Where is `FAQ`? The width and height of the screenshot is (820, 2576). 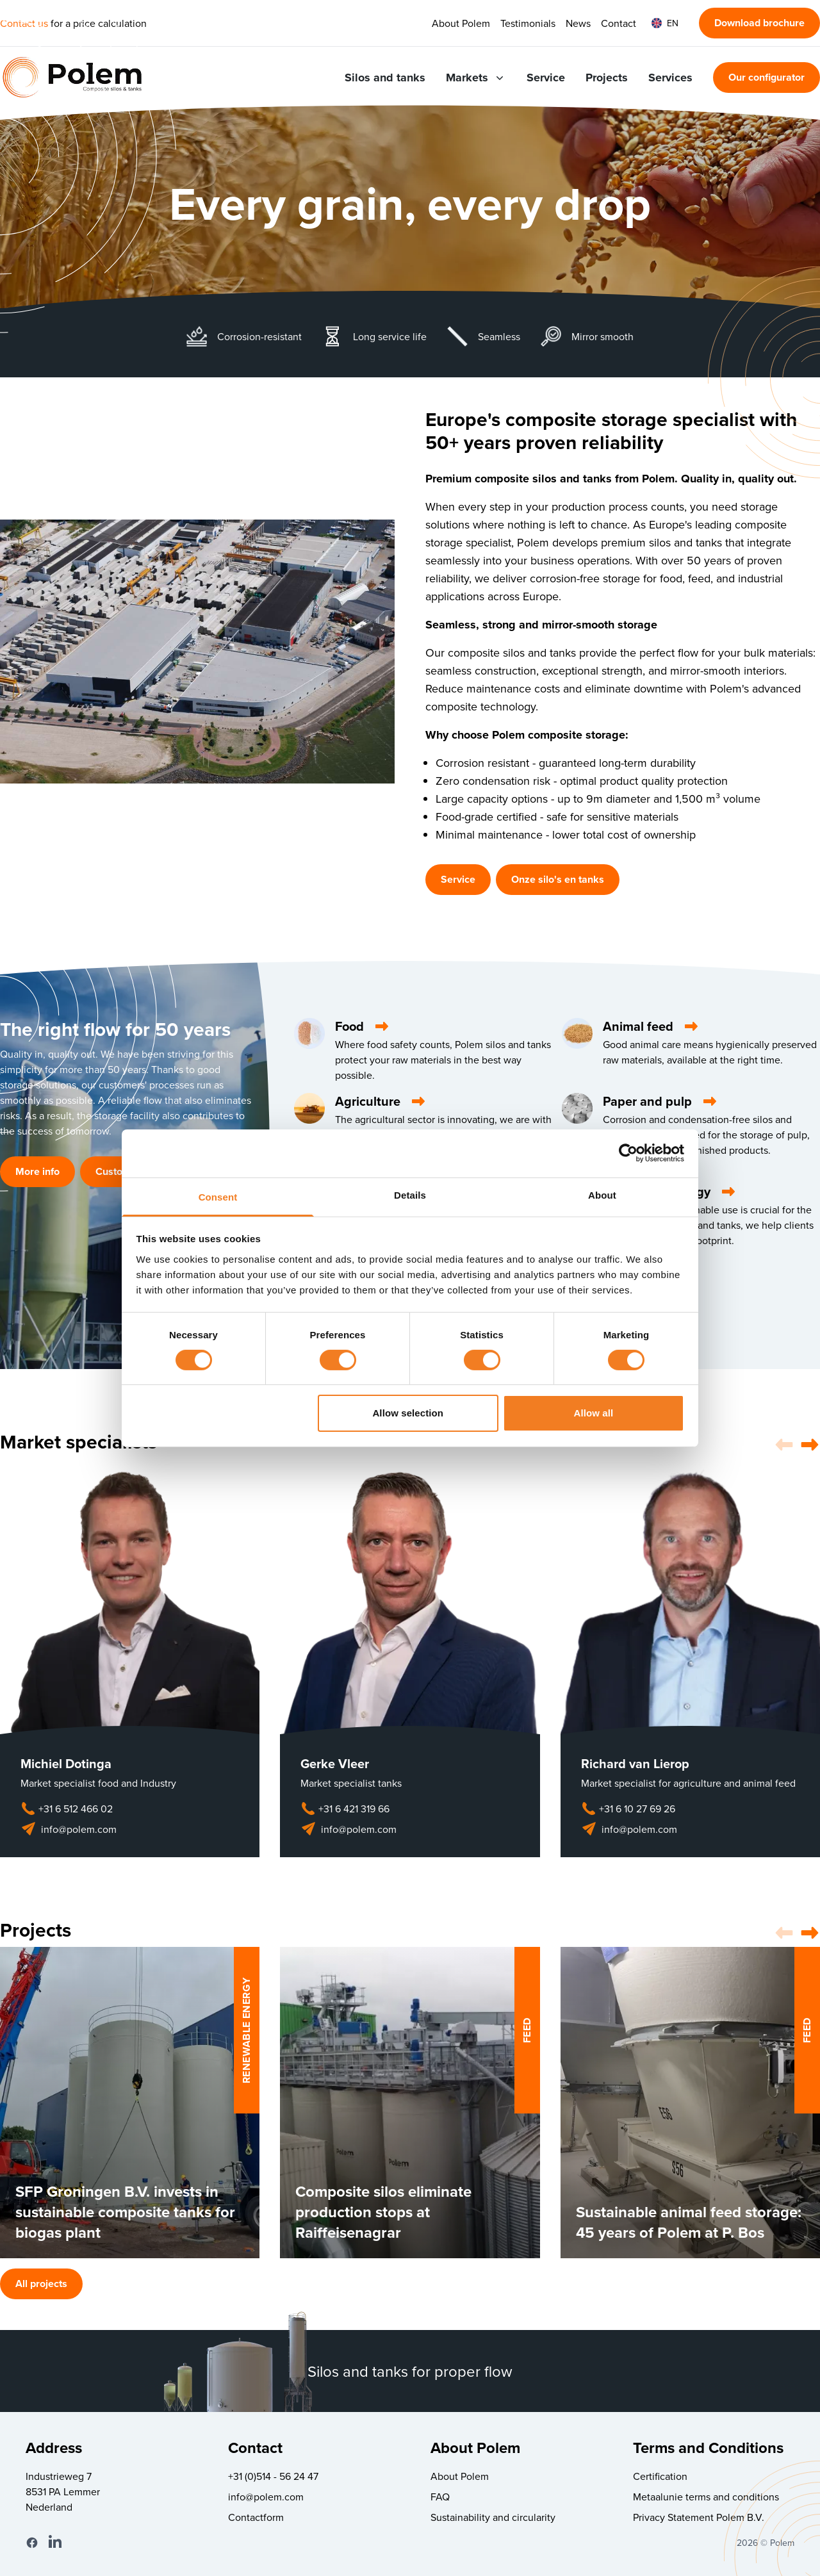
FAQ is located at coordinates (440, 2497).